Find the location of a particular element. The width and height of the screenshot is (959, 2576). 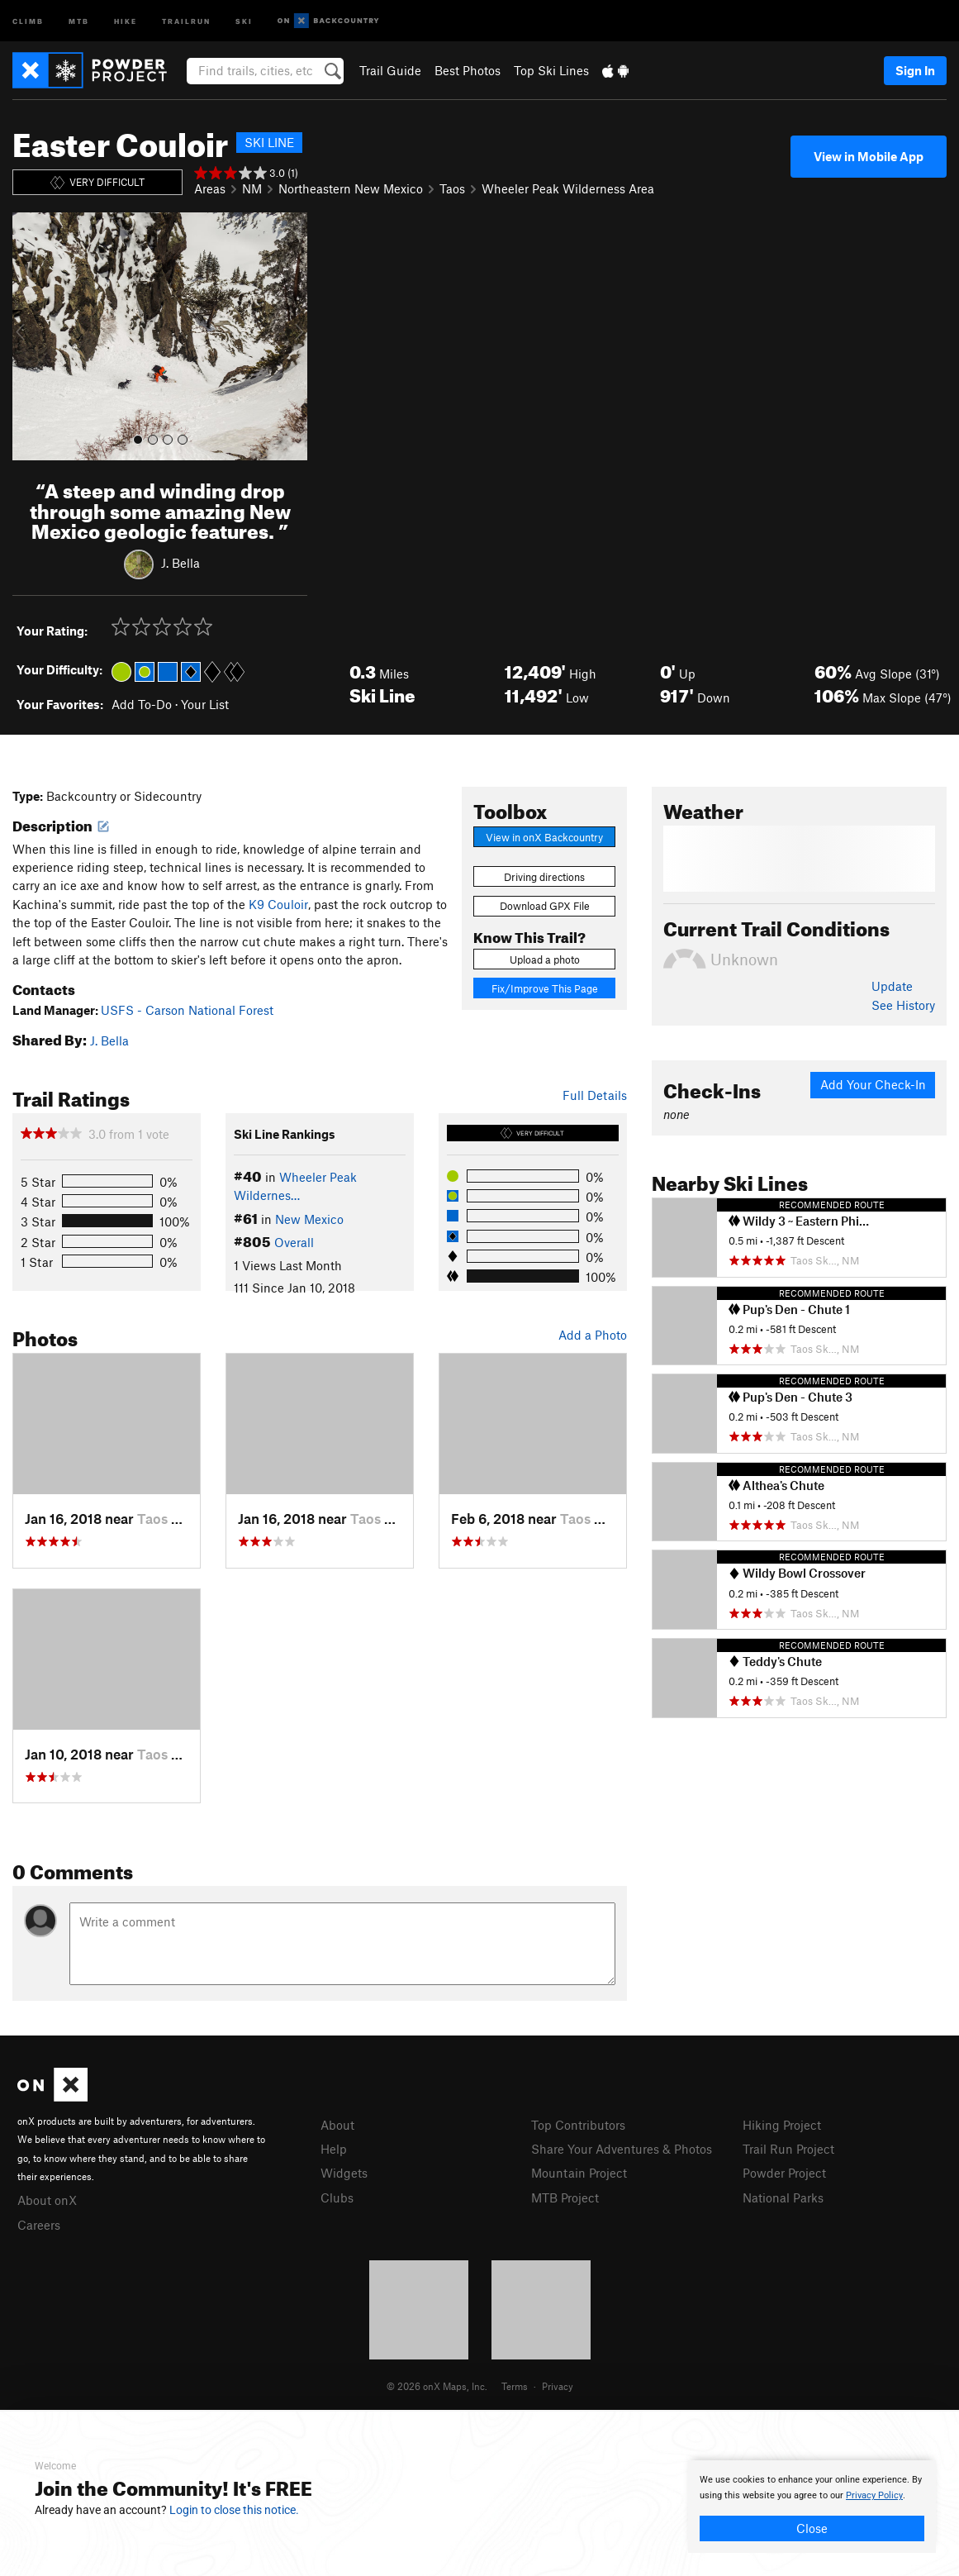

Powder Project is located at coordinates (784, 2172).